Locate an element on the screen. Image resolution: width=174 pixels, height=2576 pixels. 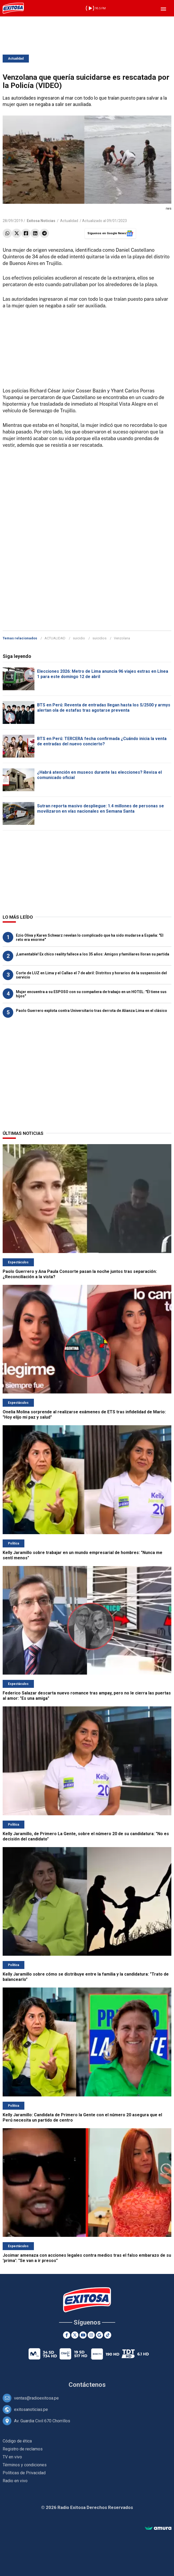
[TikTok] is located at coordinates (107, 2335).